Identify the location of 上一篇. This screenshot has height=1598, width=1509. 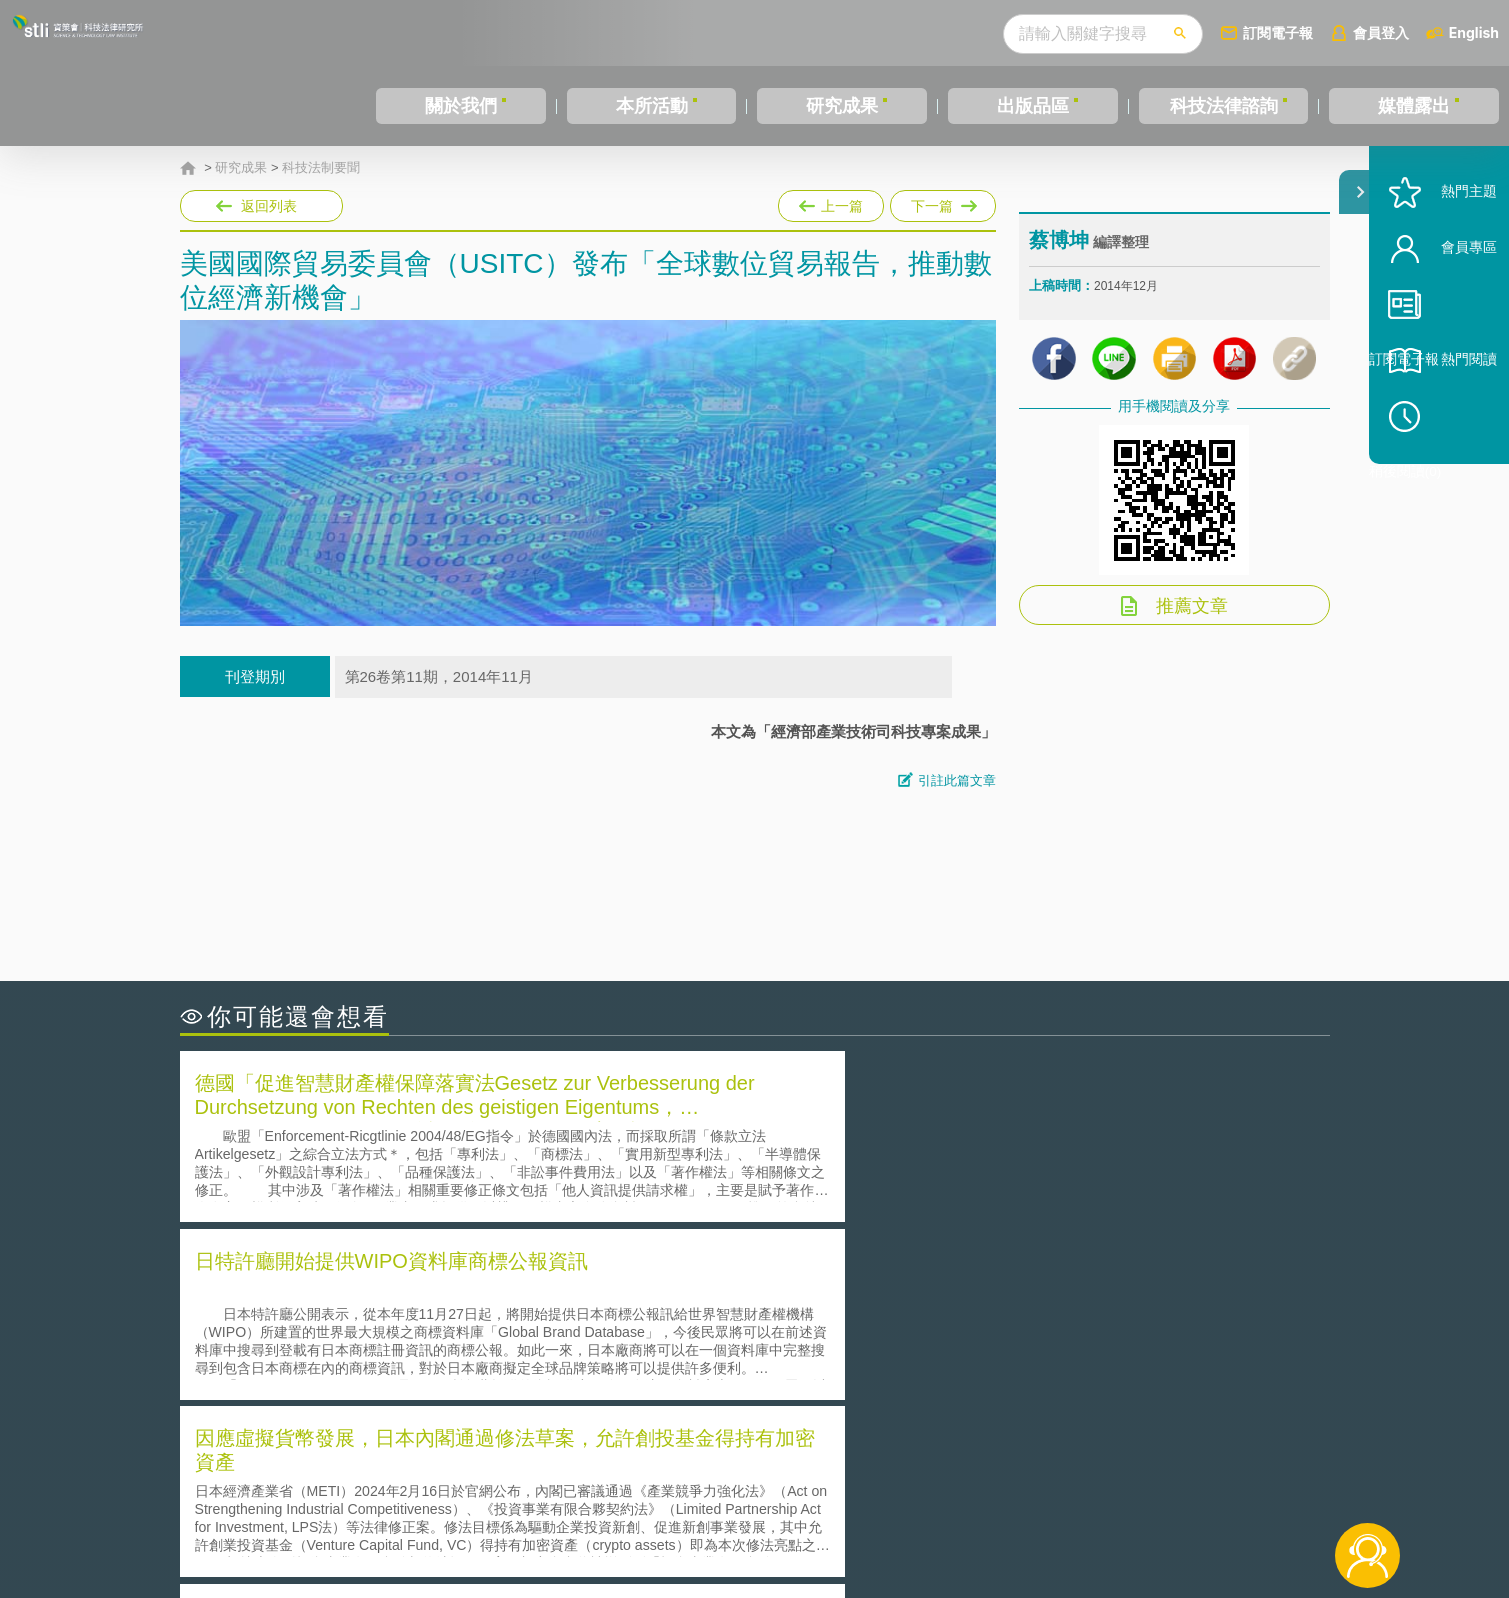
(831, 202).